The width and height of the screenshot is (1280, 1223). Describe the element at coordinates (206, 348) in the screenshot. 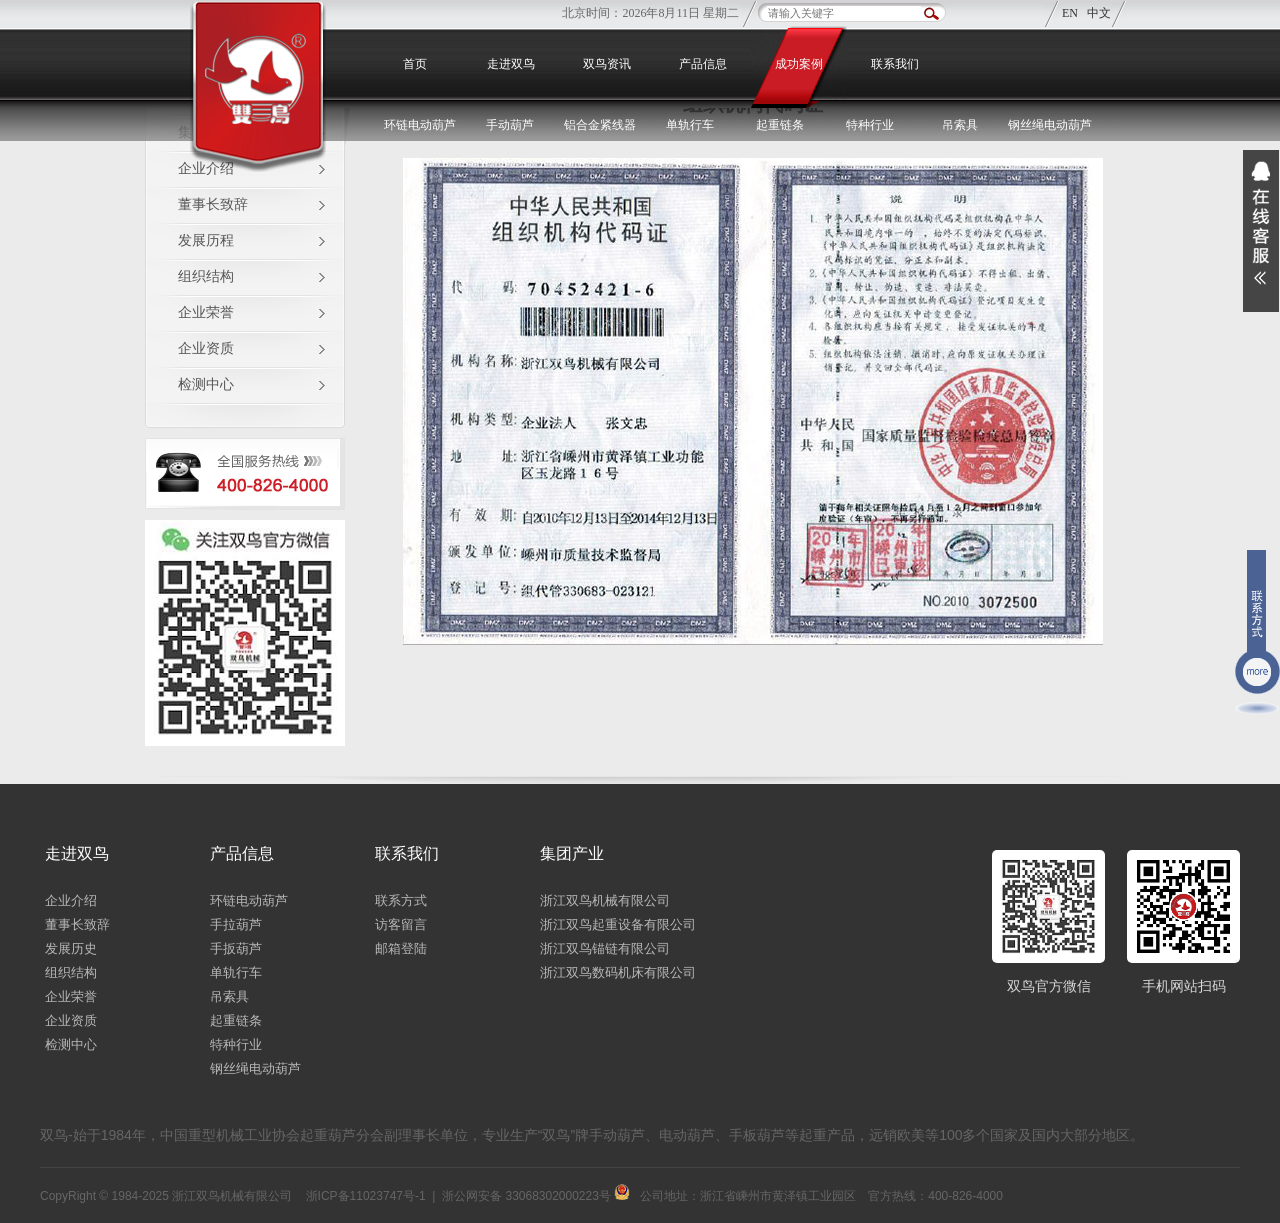

I see `企业资质` at that location.